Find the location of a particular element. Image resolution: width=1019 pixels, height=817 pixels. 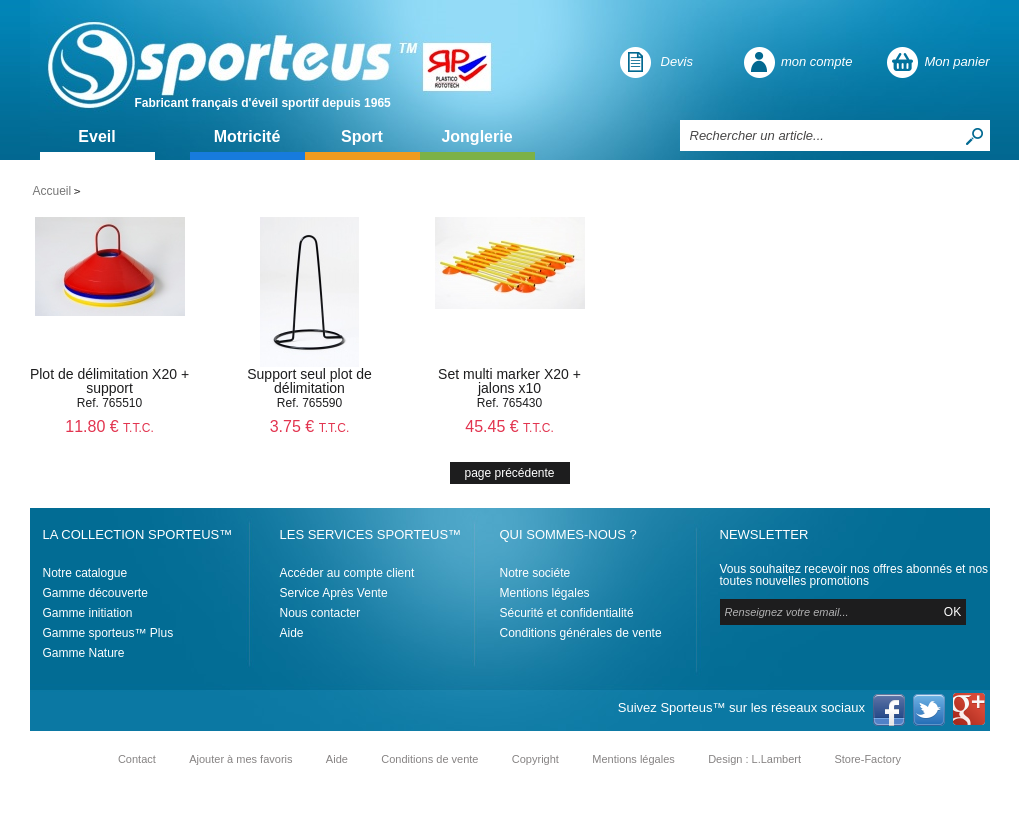

Conditions générales de vente is located at coordinates (581, 633).